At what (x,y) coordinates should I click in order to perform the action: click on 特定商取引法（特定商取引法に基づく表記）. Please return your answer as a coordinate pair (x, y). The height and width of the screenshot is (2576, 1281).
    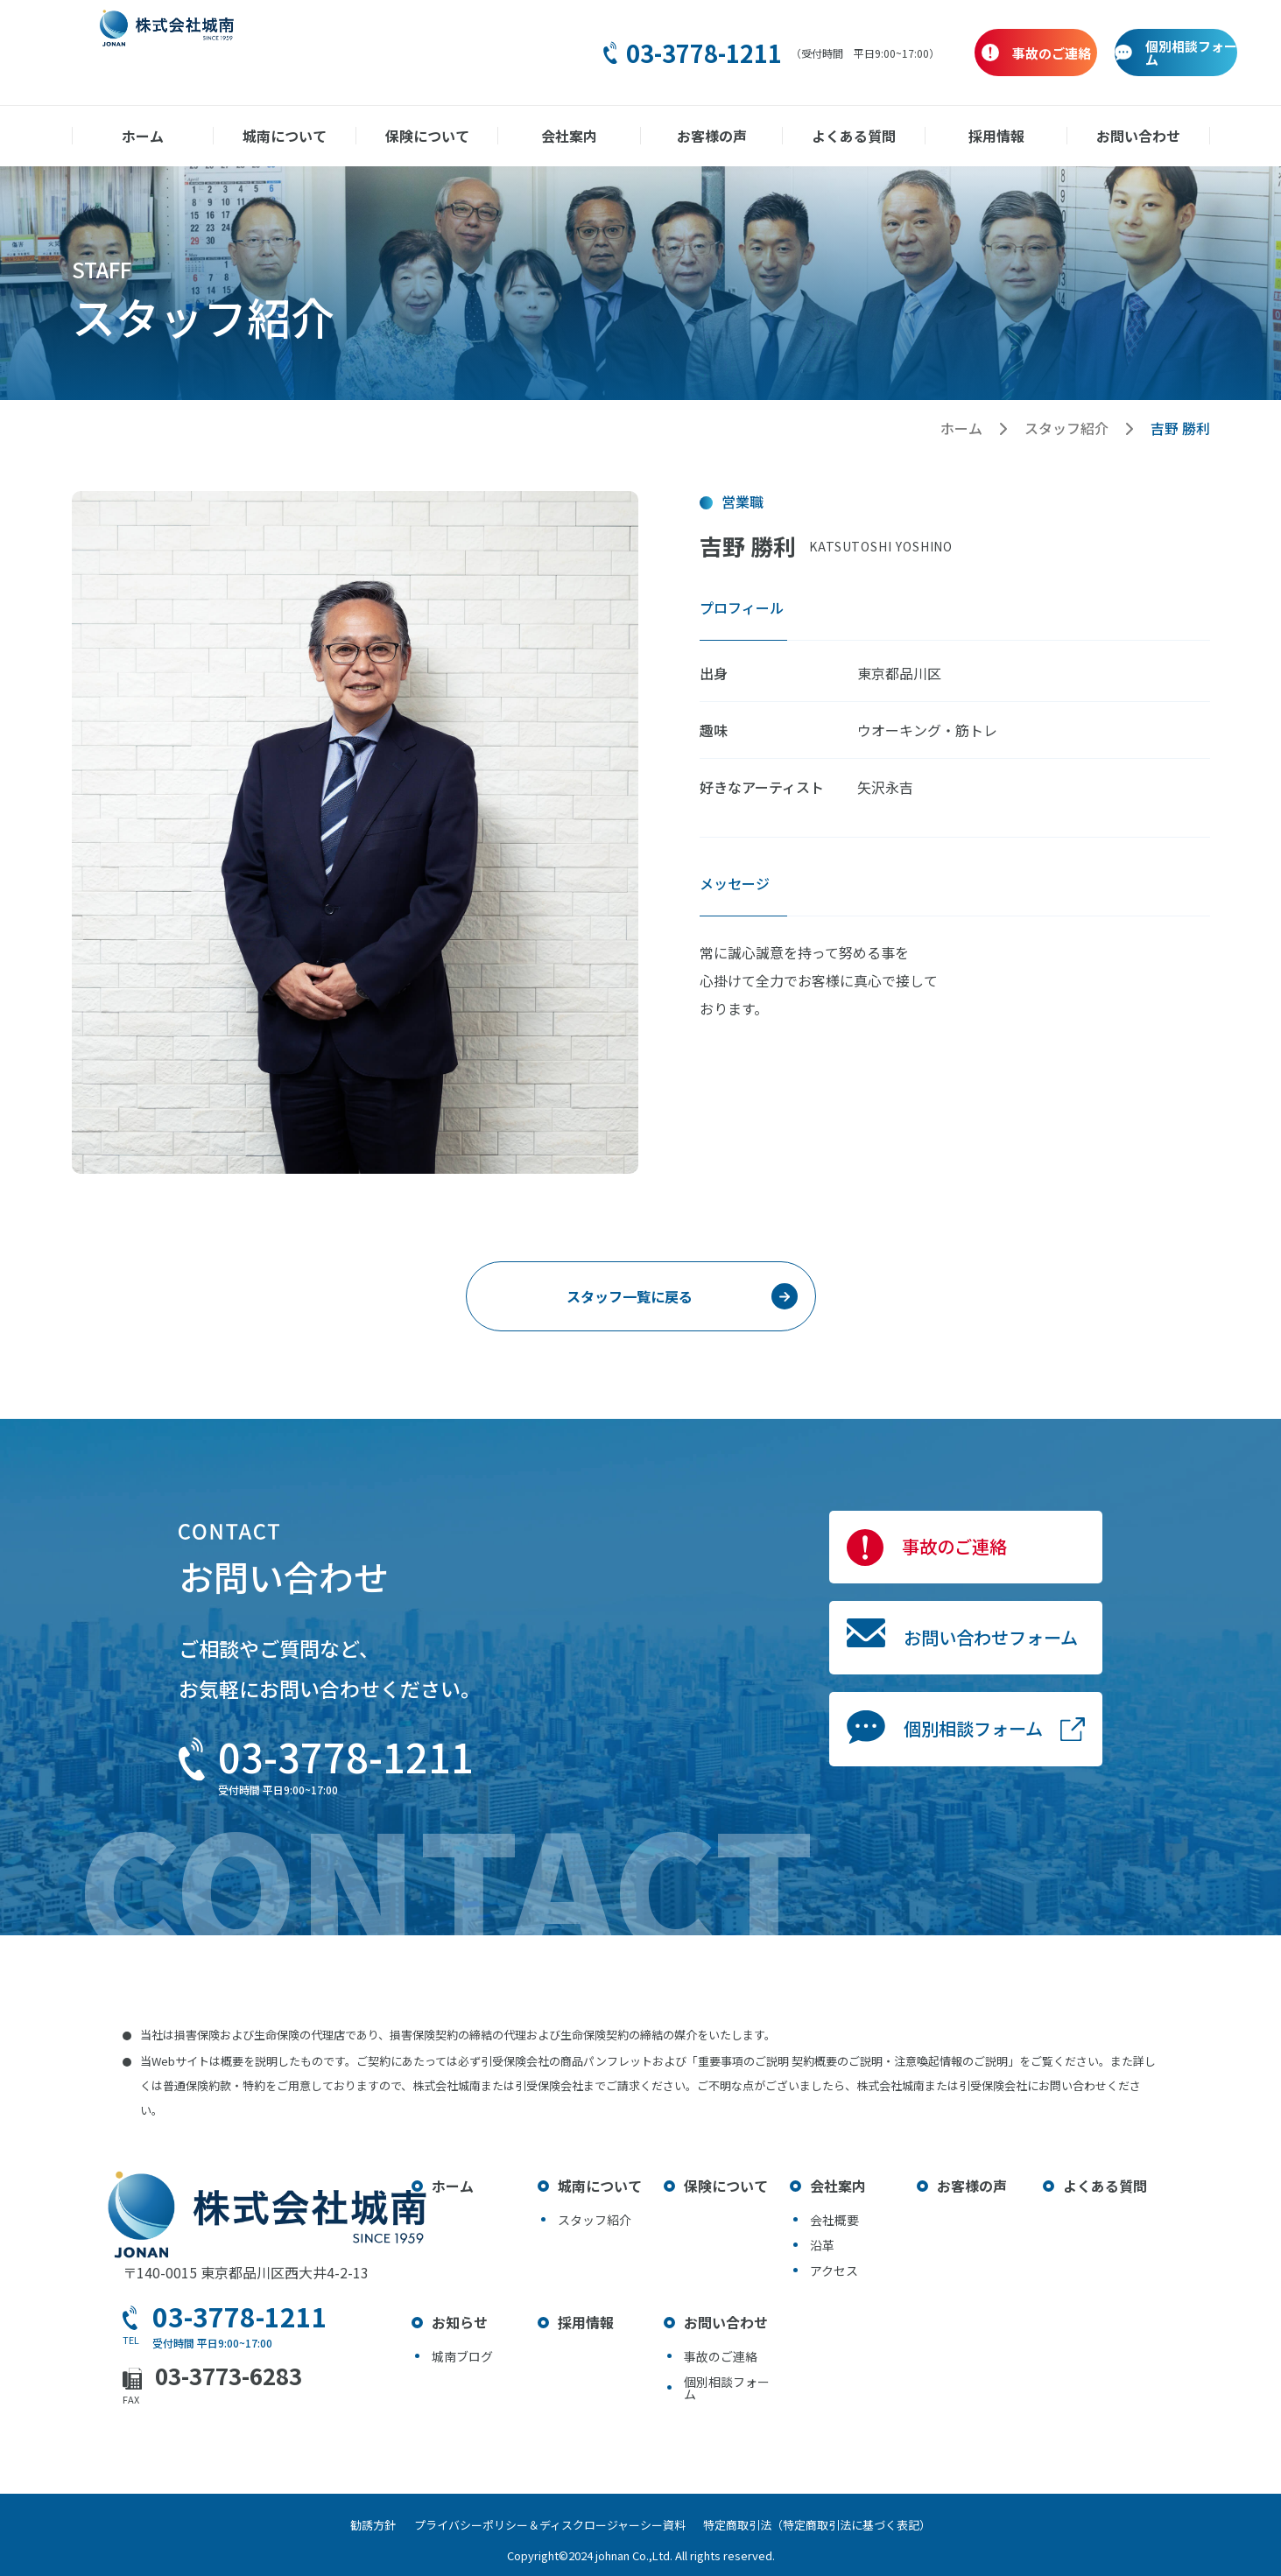
    Looking at the image, I should click on (835, 2524).